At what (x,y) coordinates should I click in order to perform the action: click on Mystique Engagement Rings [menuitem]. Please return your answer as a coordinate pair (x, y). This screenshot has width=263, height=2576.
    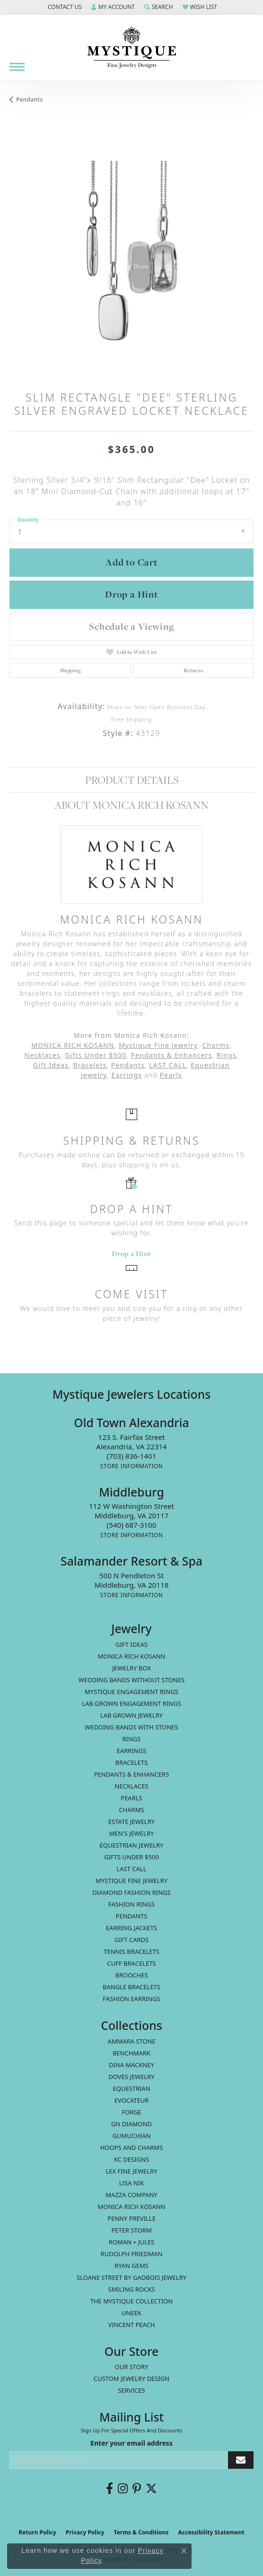
    Looking at the image, I should click on (131, 1691).